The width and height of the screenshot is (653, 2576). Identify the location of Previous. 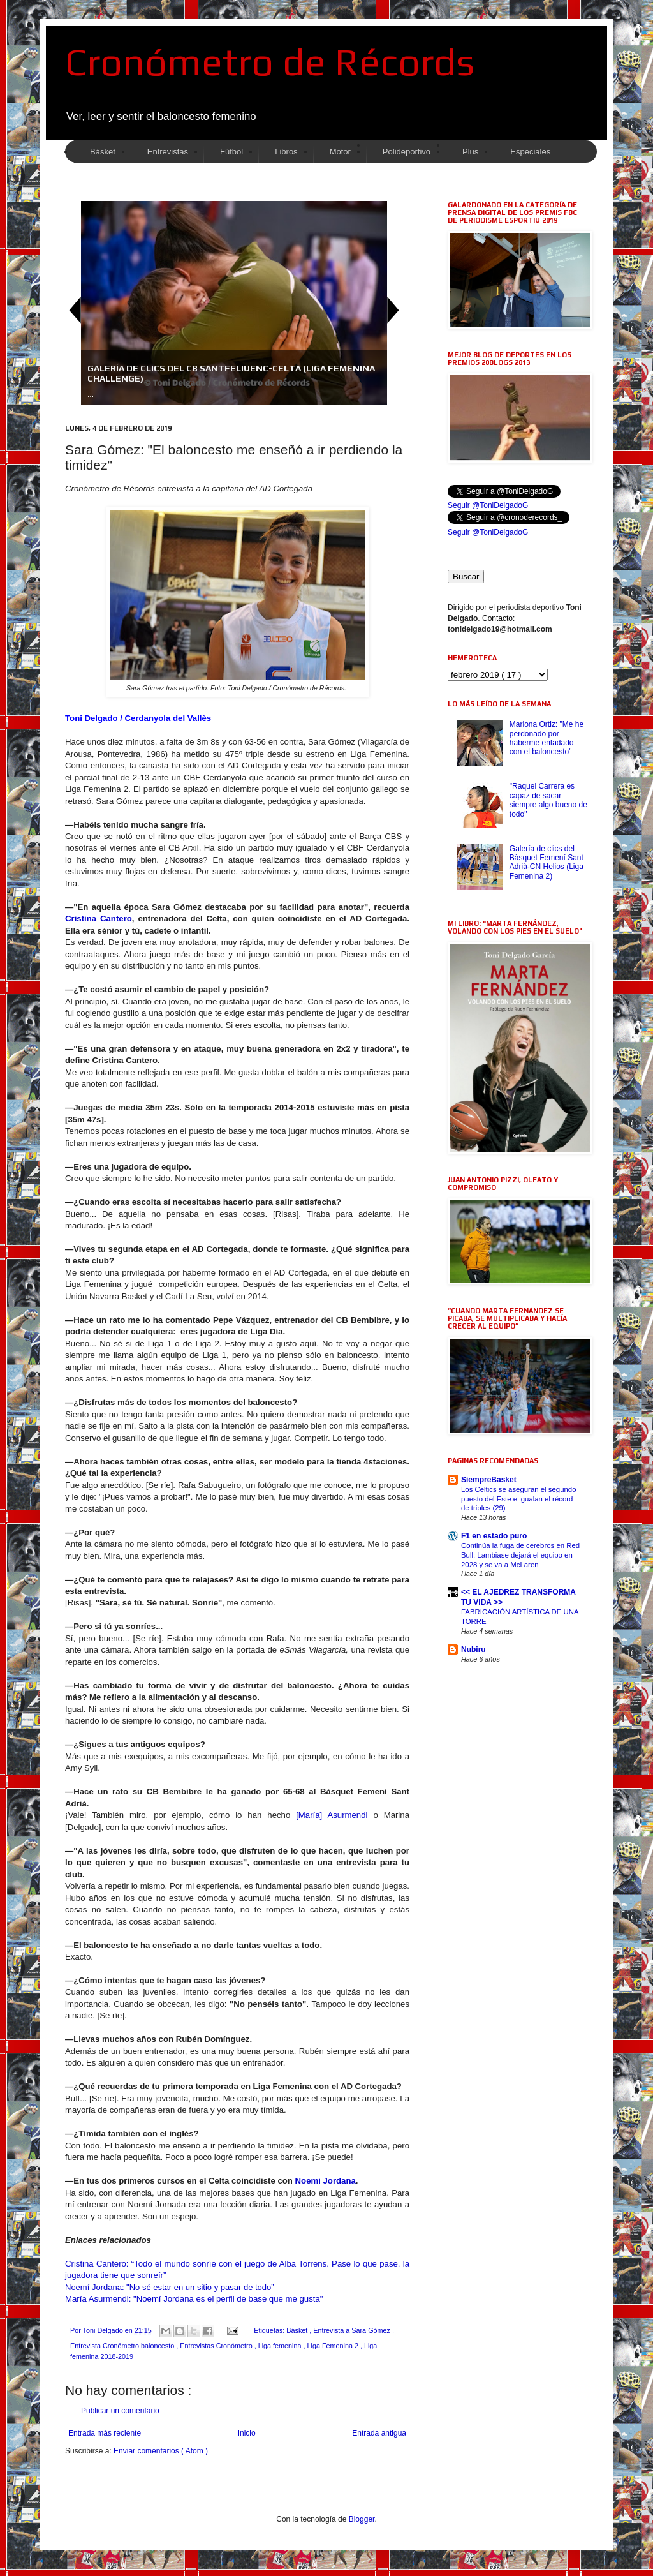
(74, 309).